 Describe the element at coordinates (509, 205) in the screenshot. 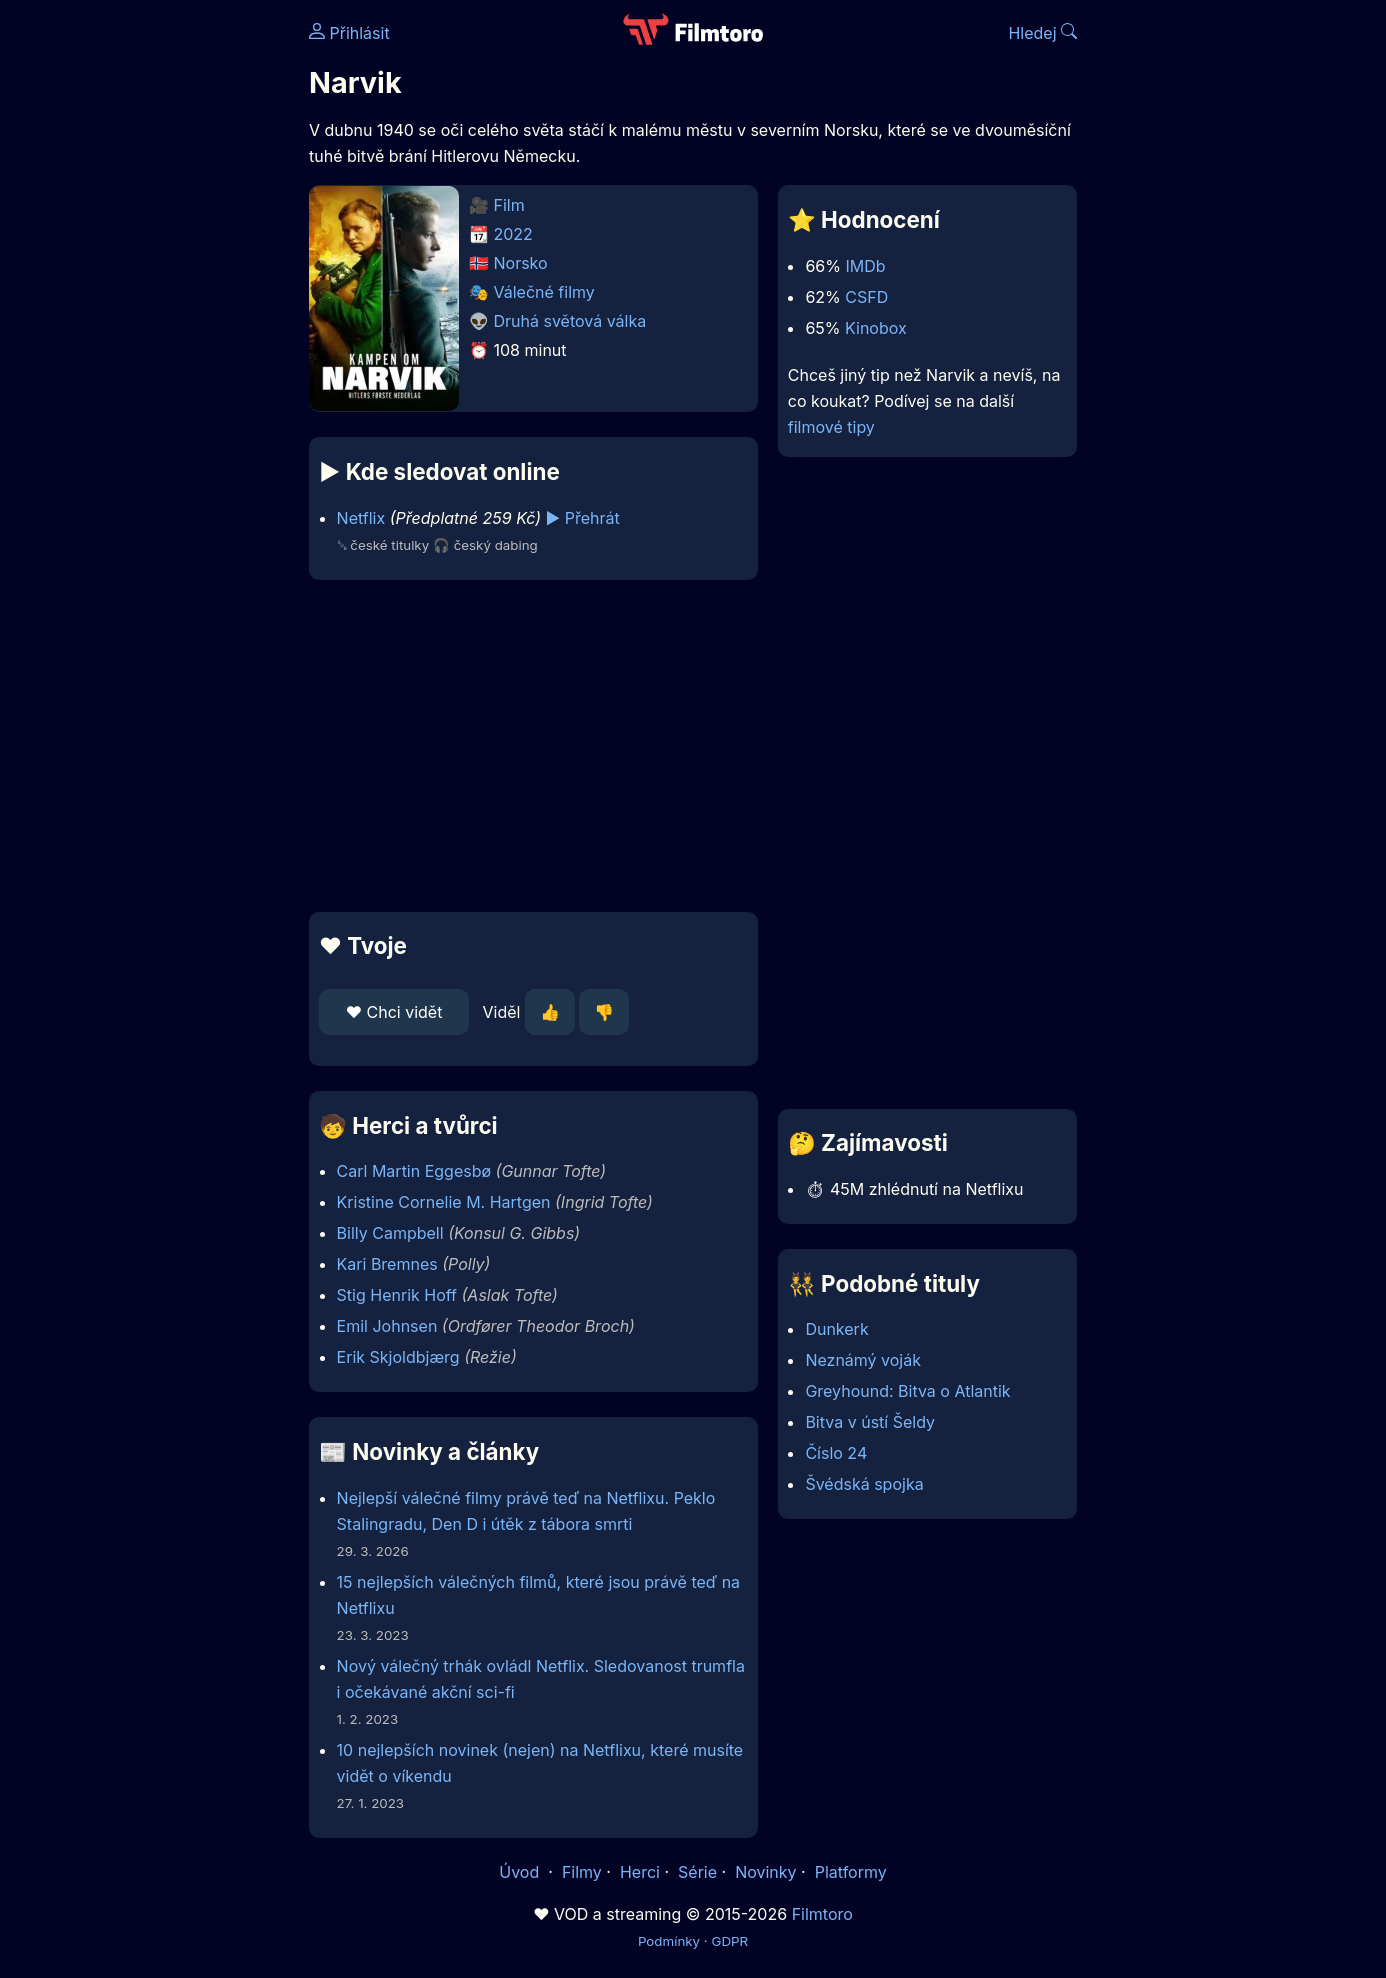

I see `Film` at that location.